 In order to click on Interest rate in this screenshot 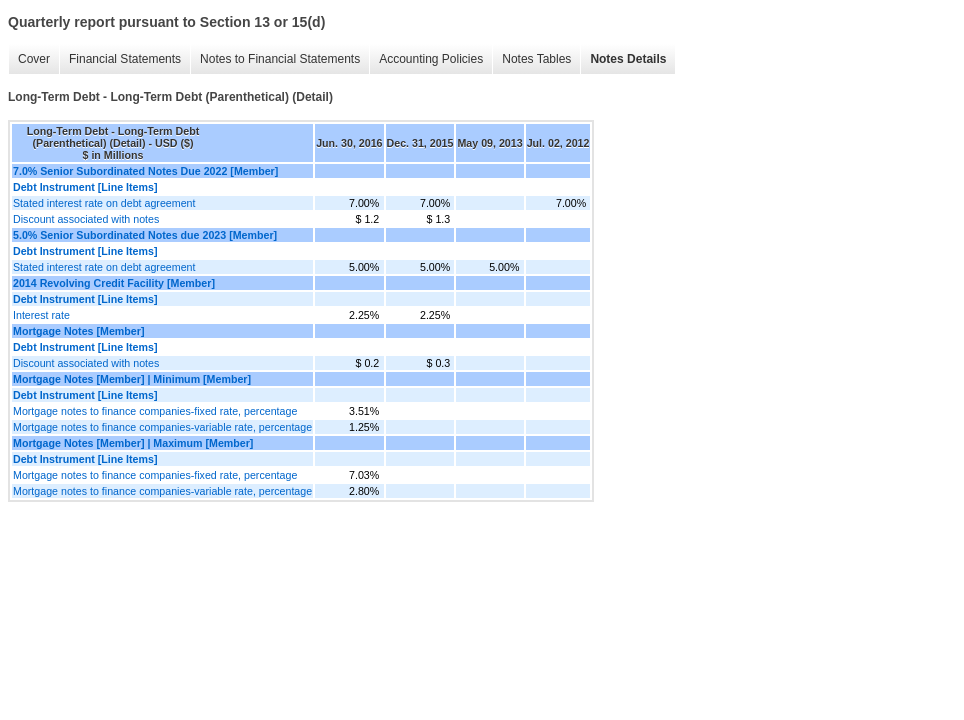, I will do `click(41, 315)`.